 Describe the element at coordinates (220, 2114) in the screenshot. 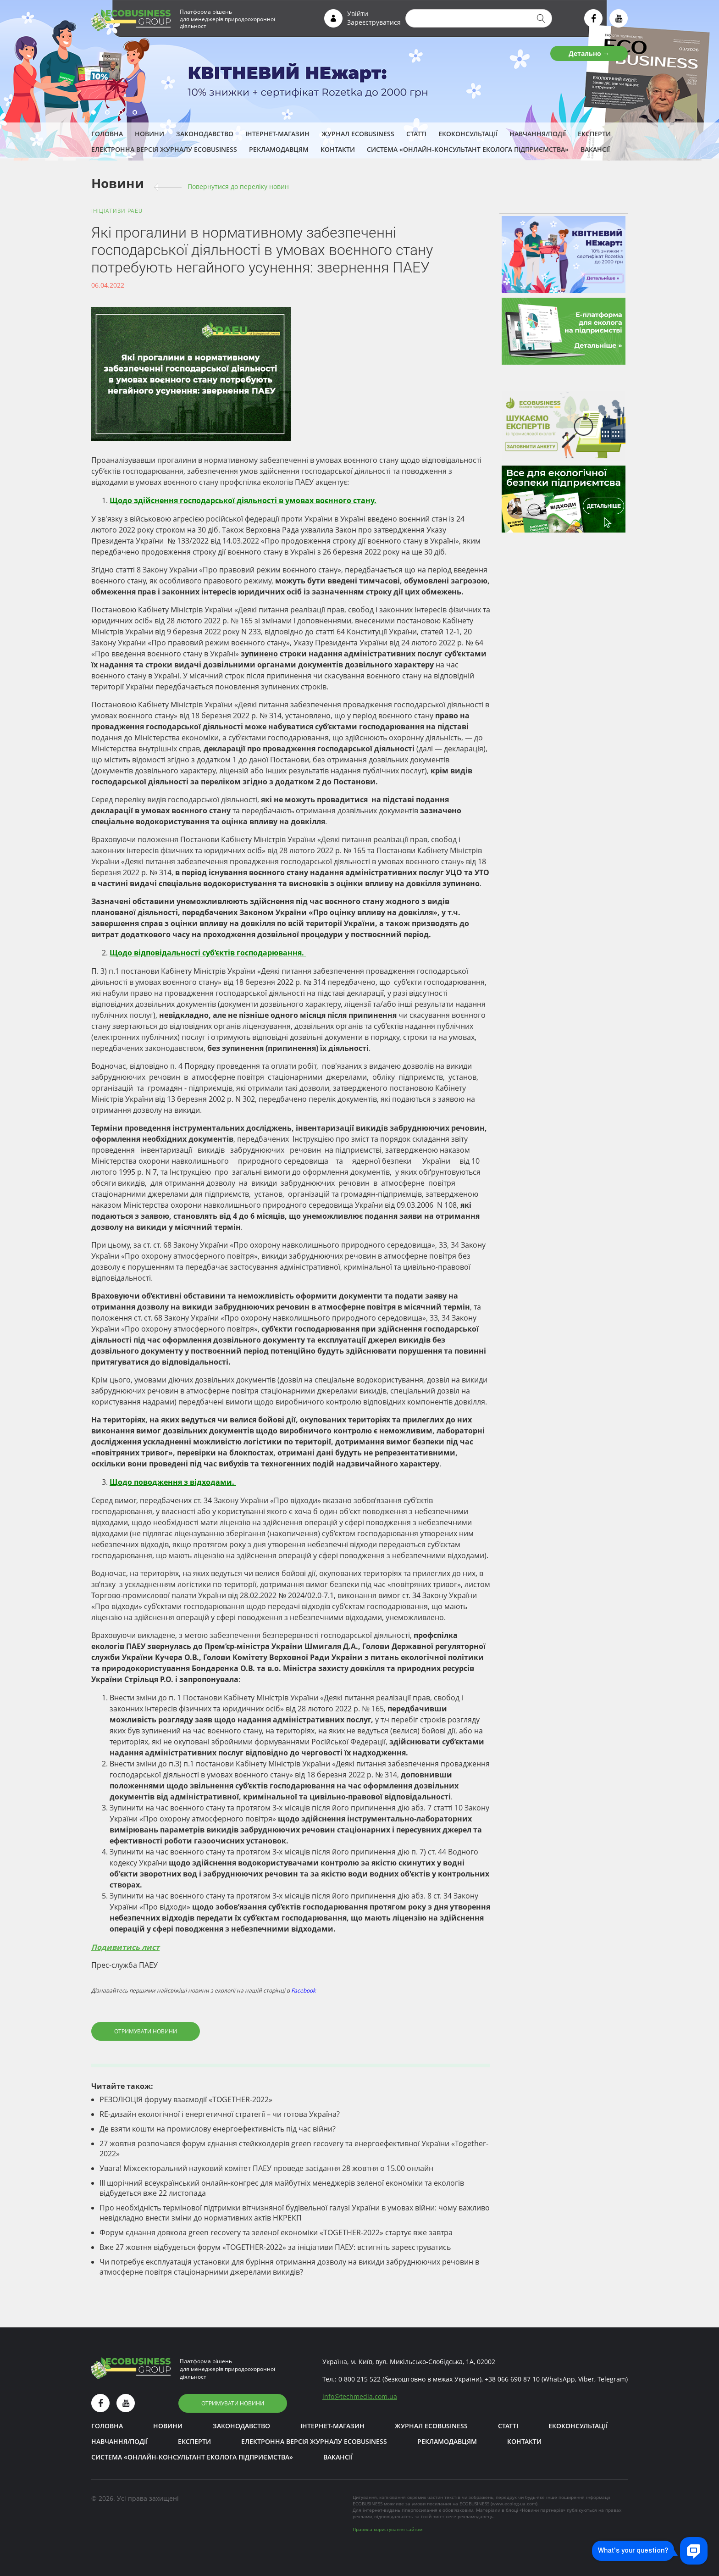

I see `RE-дизайн екологічної і енергетичної стратегії – чи готова Україна?` at that location.